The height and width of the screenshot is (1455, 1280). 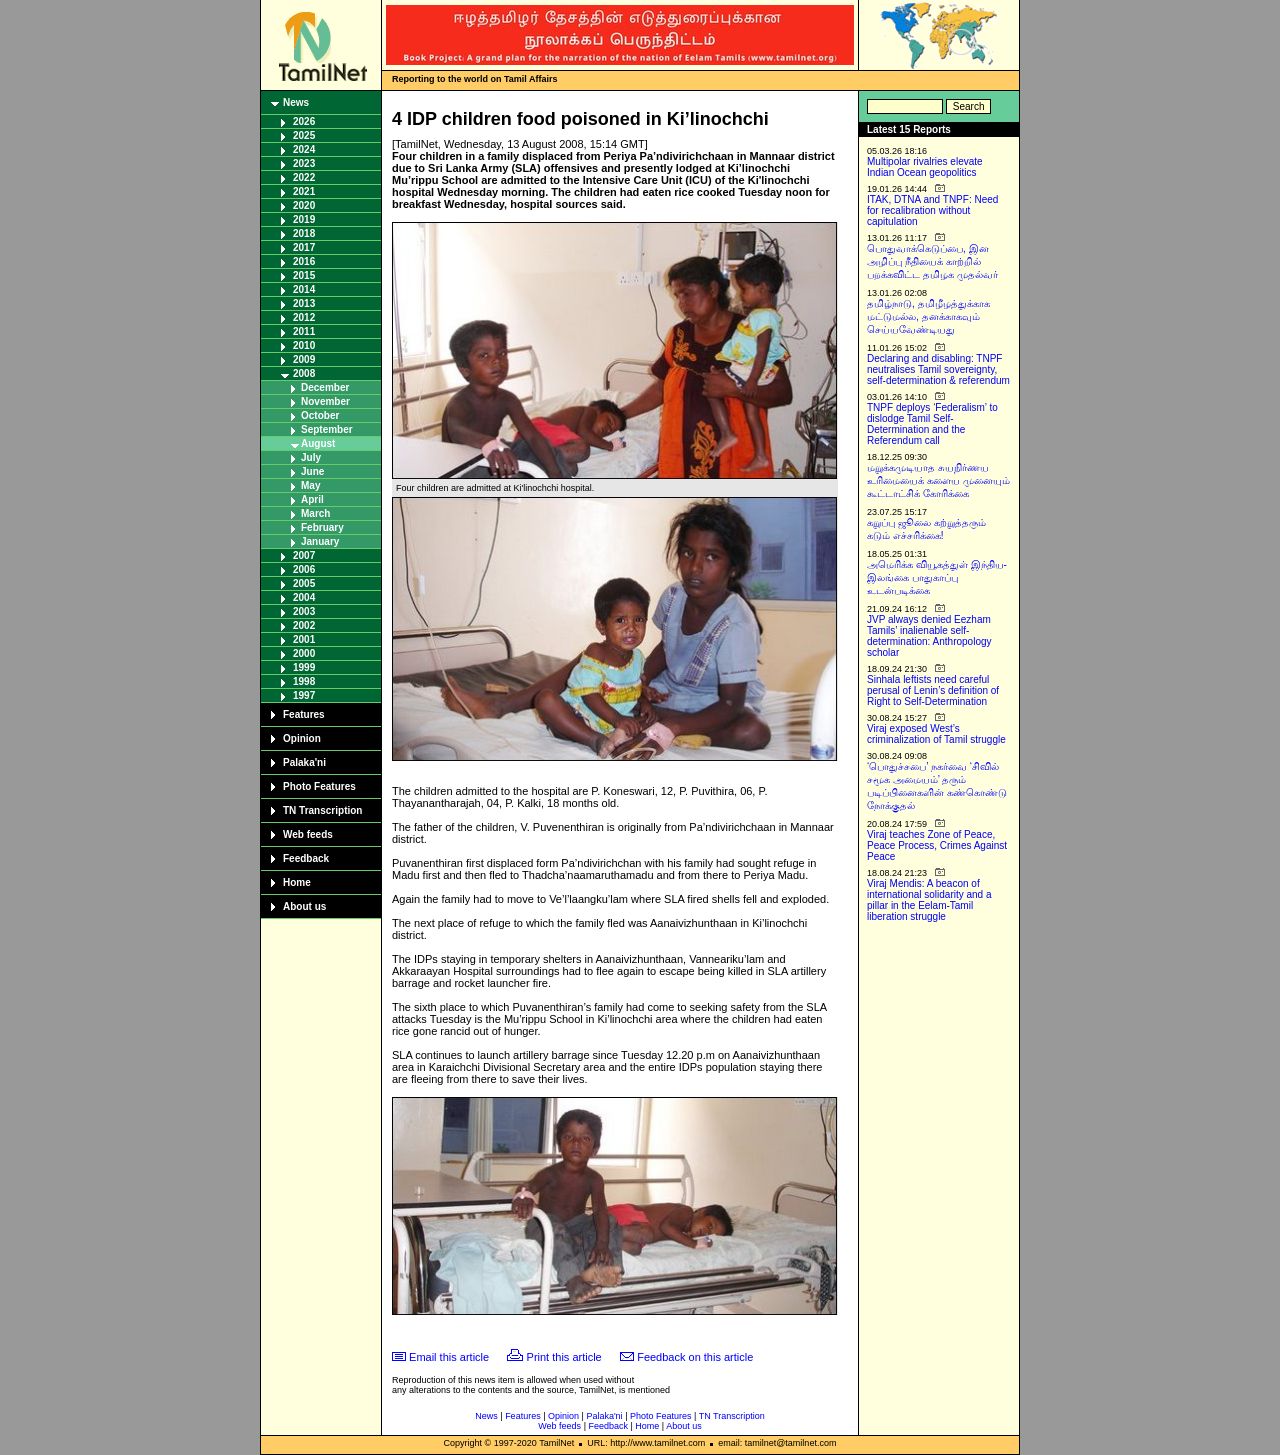 What do you see at coordinates (297, 882) in the screenshot?
I see `Home` at bounding box center [297, 882].